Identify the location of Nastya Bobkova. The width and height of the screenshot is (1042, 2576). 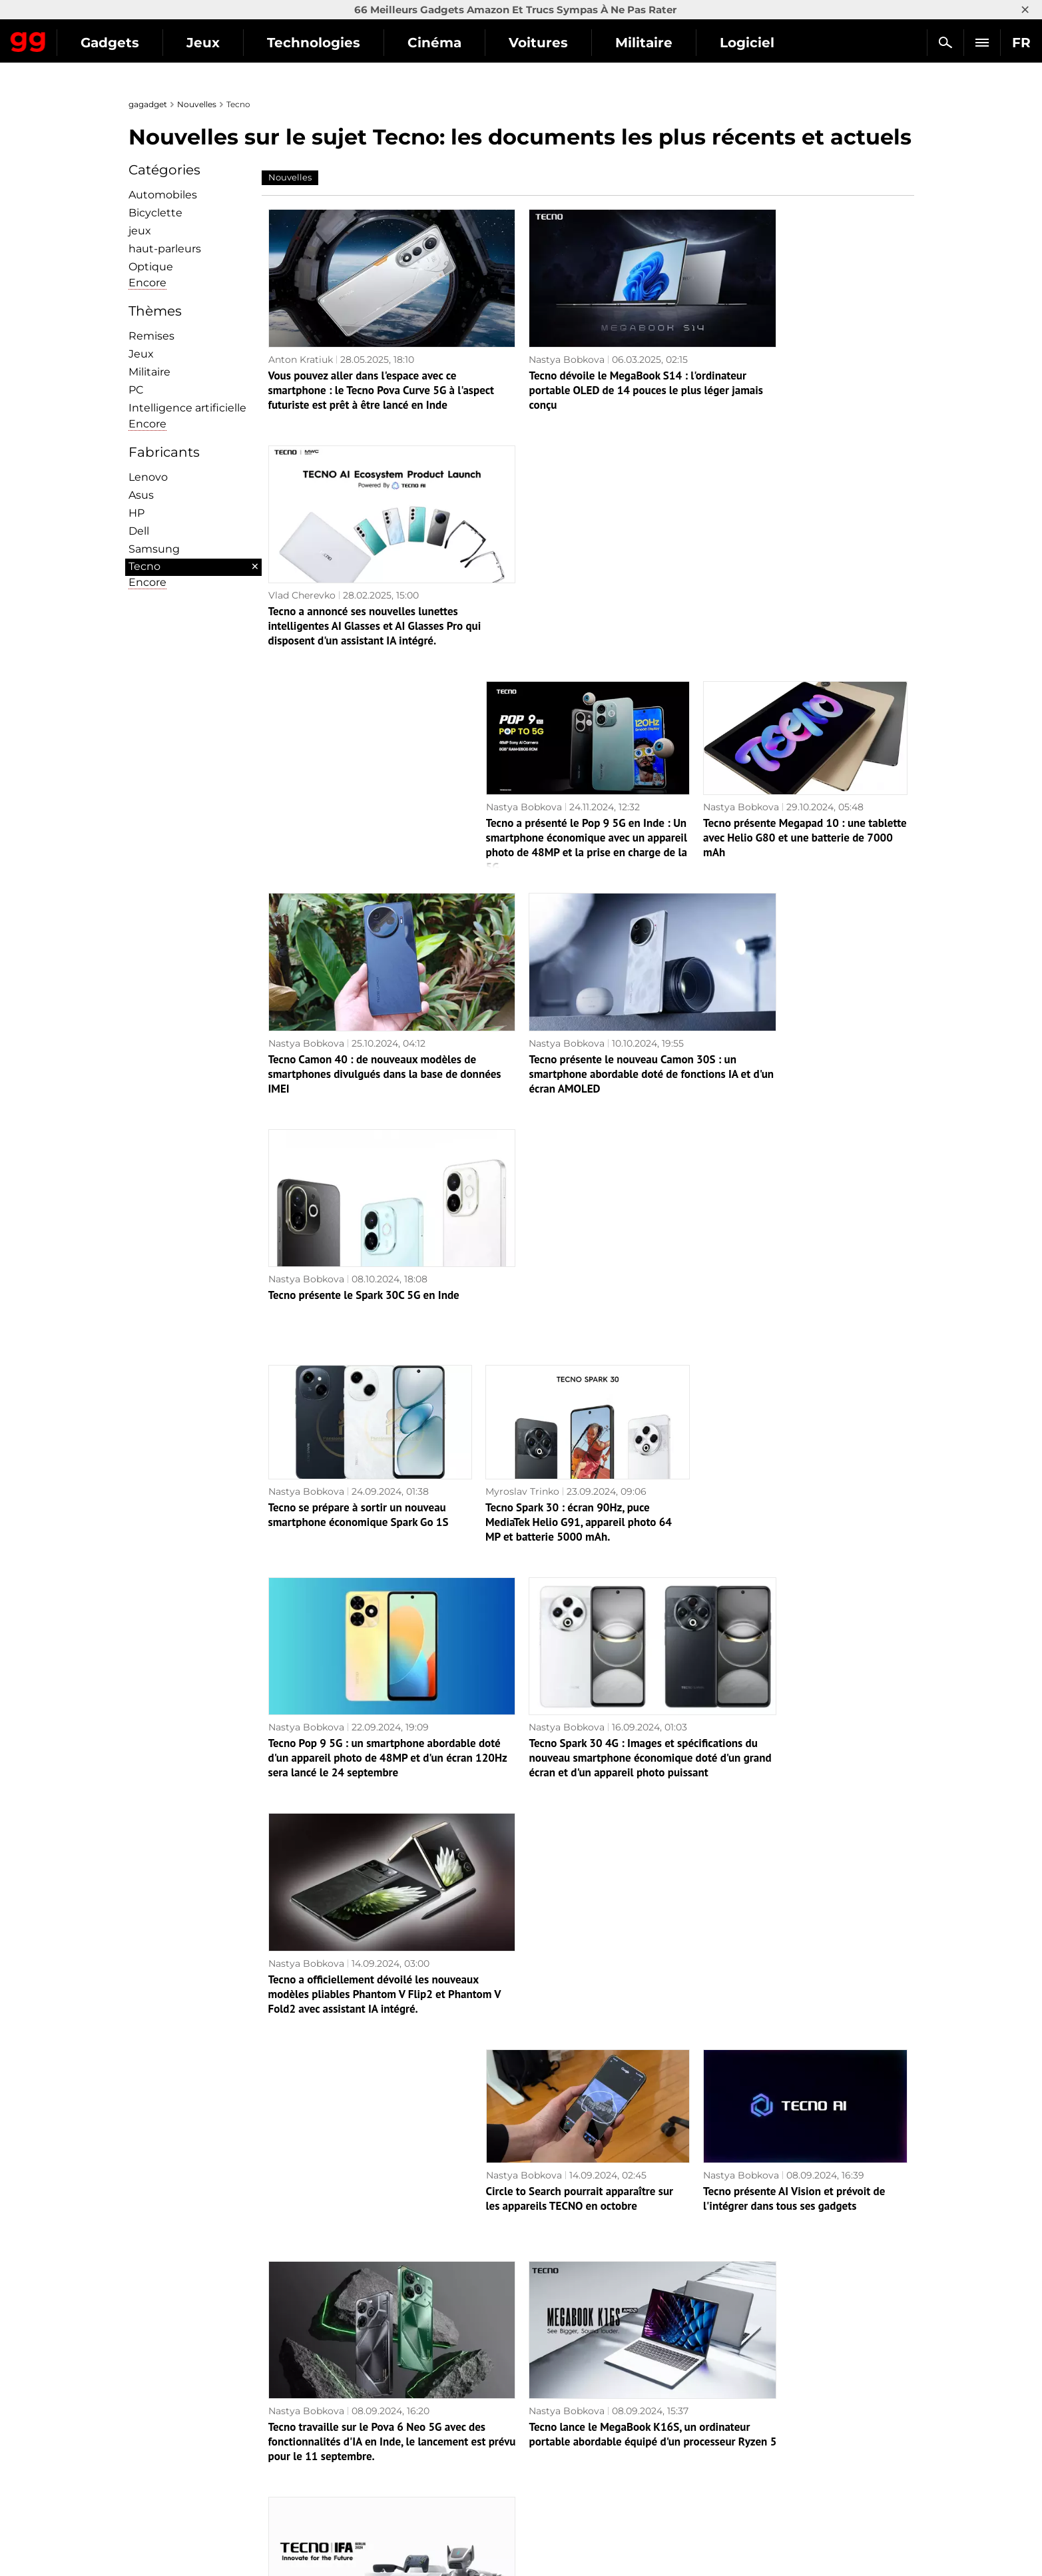
(523, 335).